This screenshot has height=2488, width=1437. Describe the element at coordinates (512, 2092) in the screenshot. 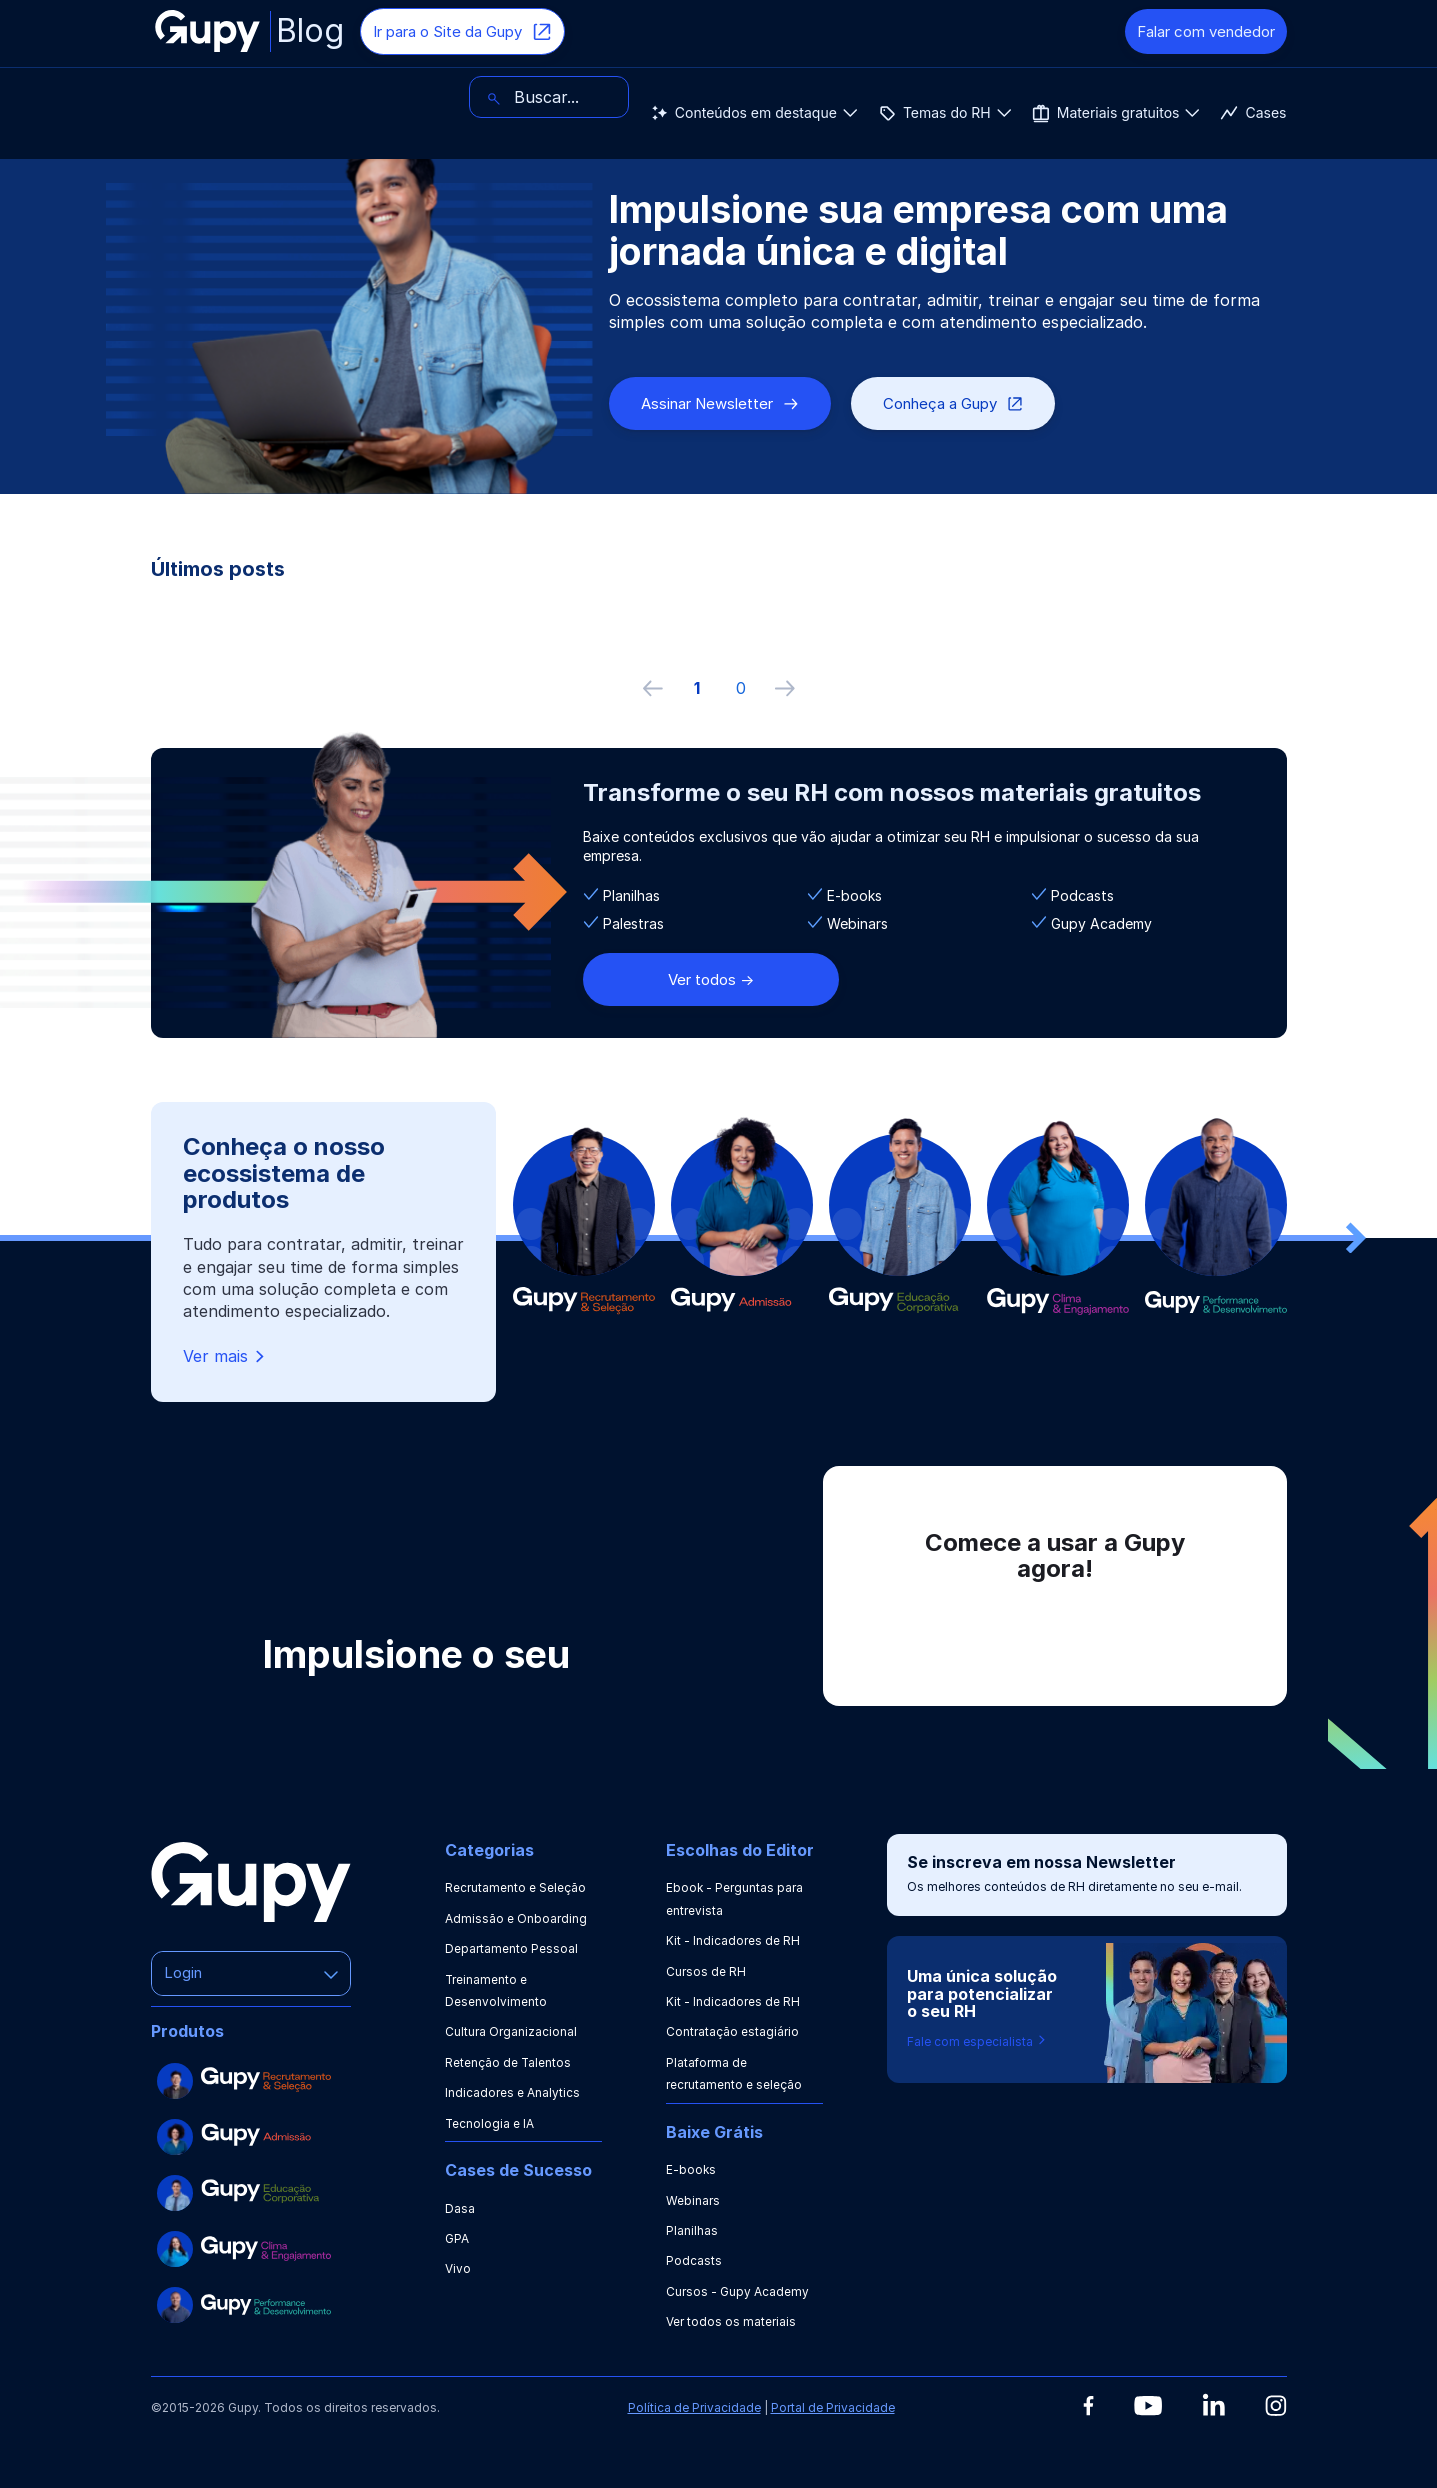

I see `Indicadores e Analytics` at that location.